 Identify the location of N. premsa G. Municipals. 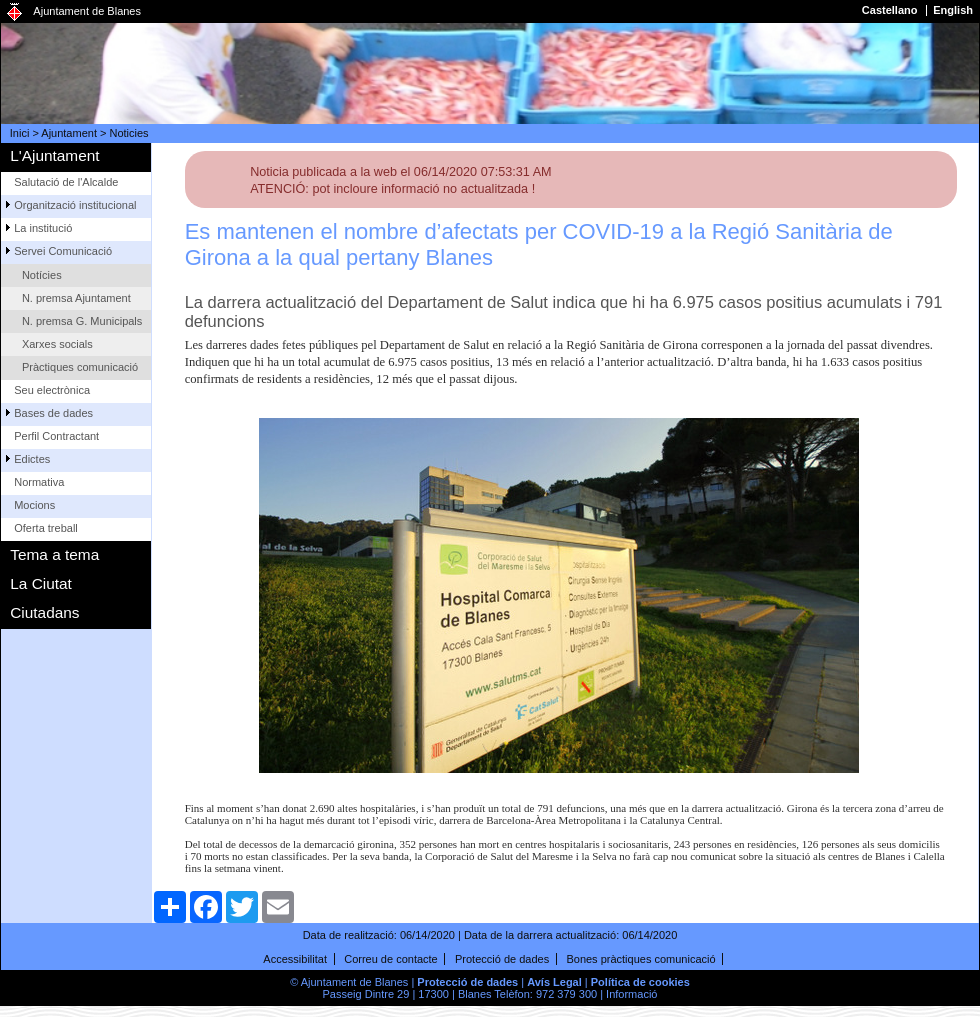
(82, 321).